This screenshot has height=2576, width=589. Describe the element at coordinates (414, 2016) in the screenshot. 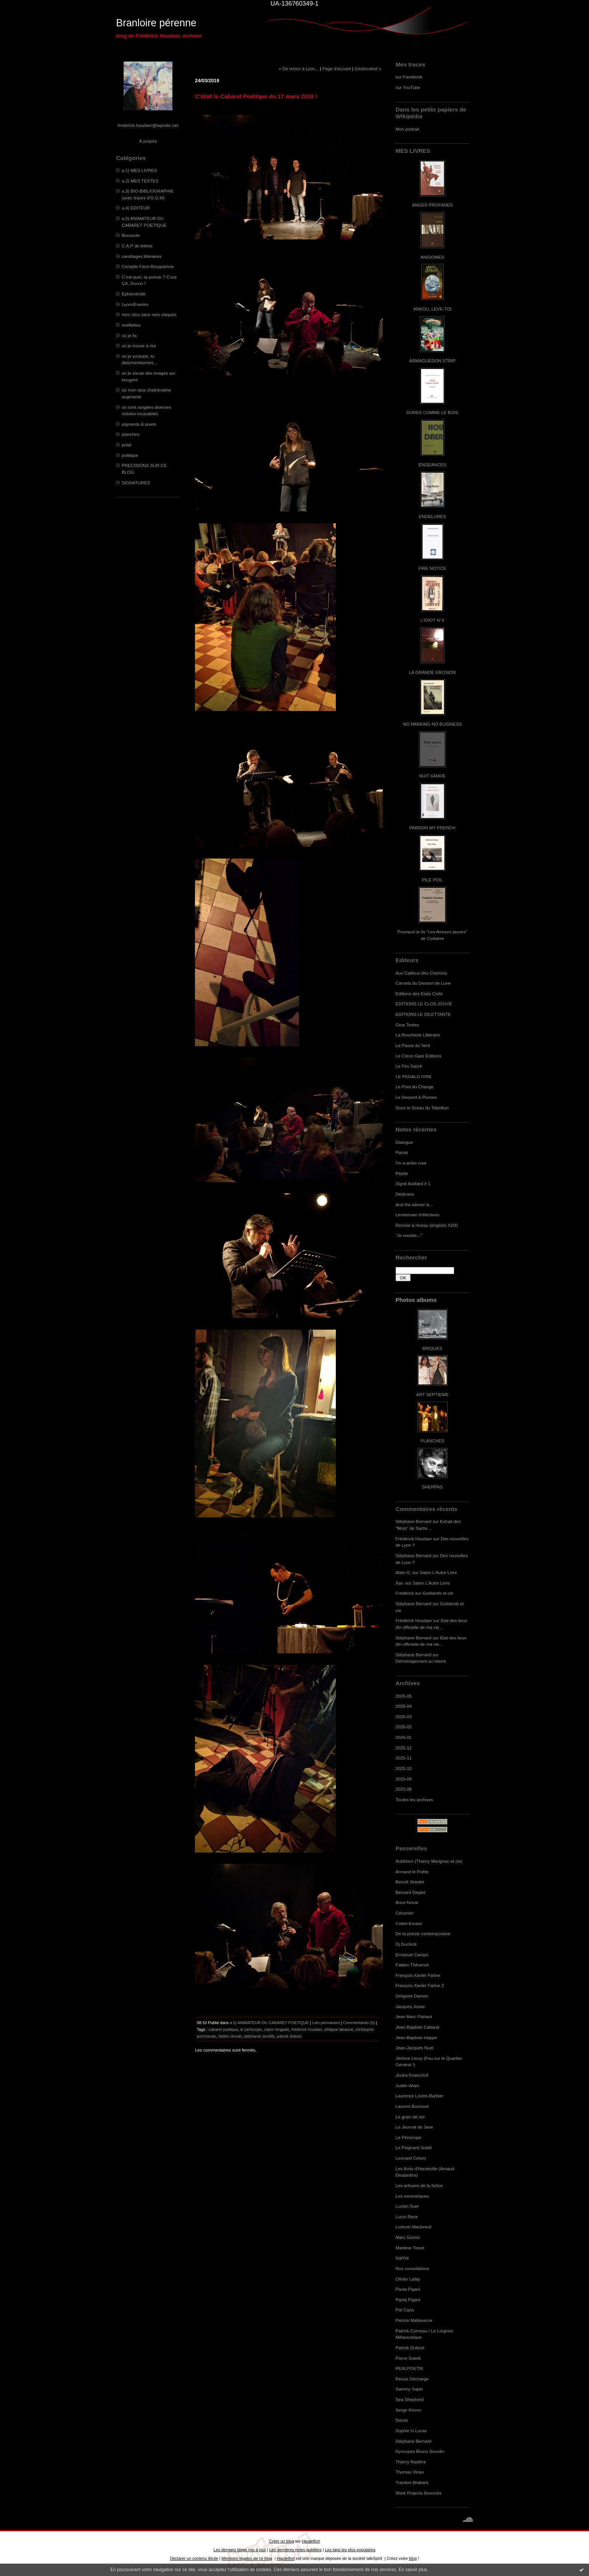

I see `Jean Marc Flahaut` at that location.